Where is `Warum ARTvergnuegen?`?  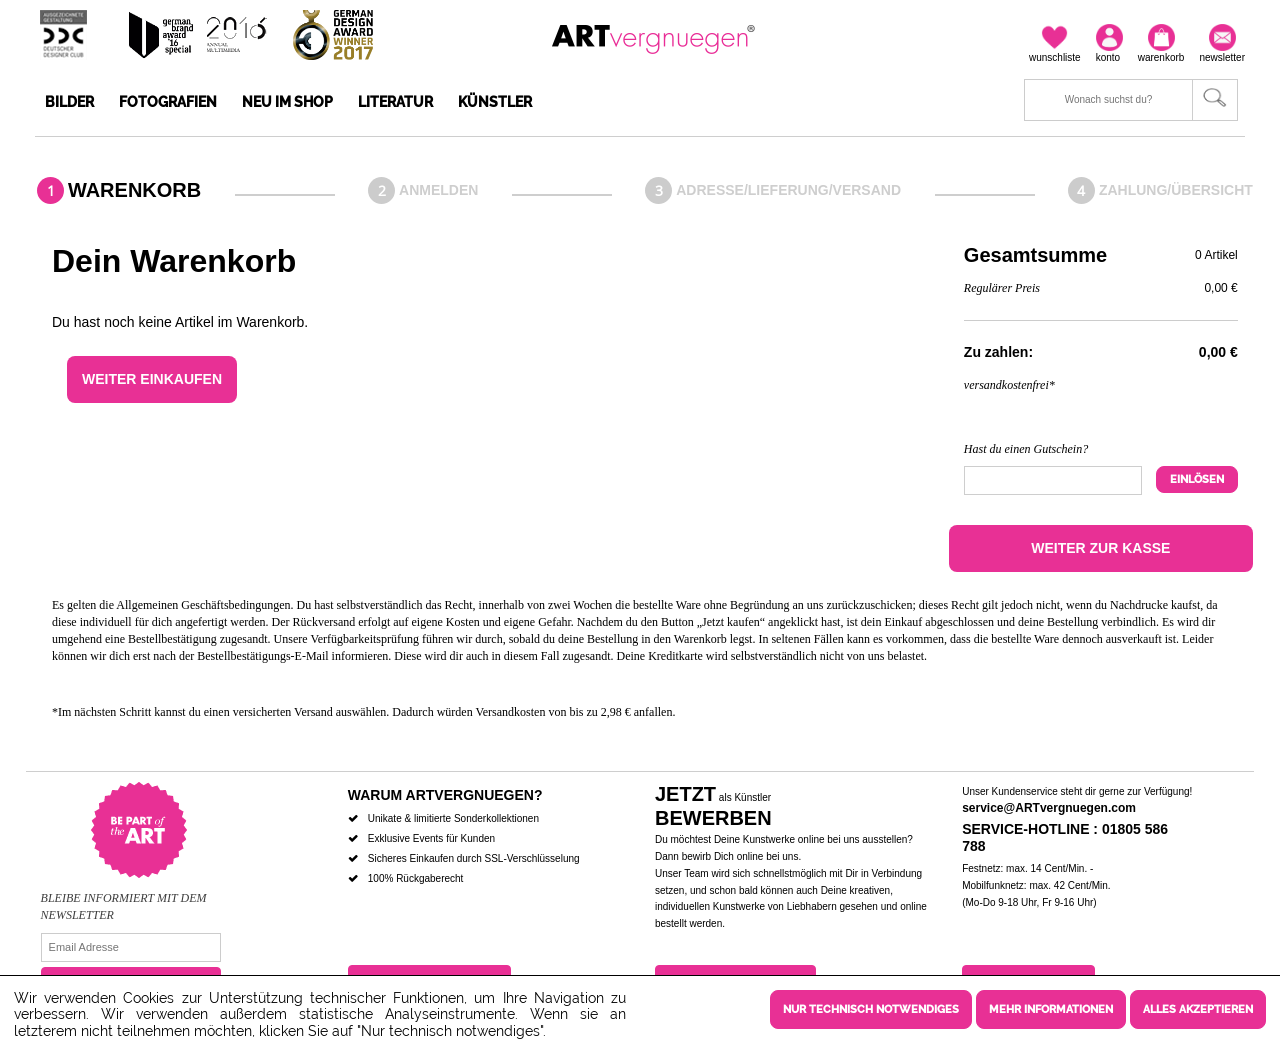 Warum ARTvergnuegen? is located at coordinates (445, 795).